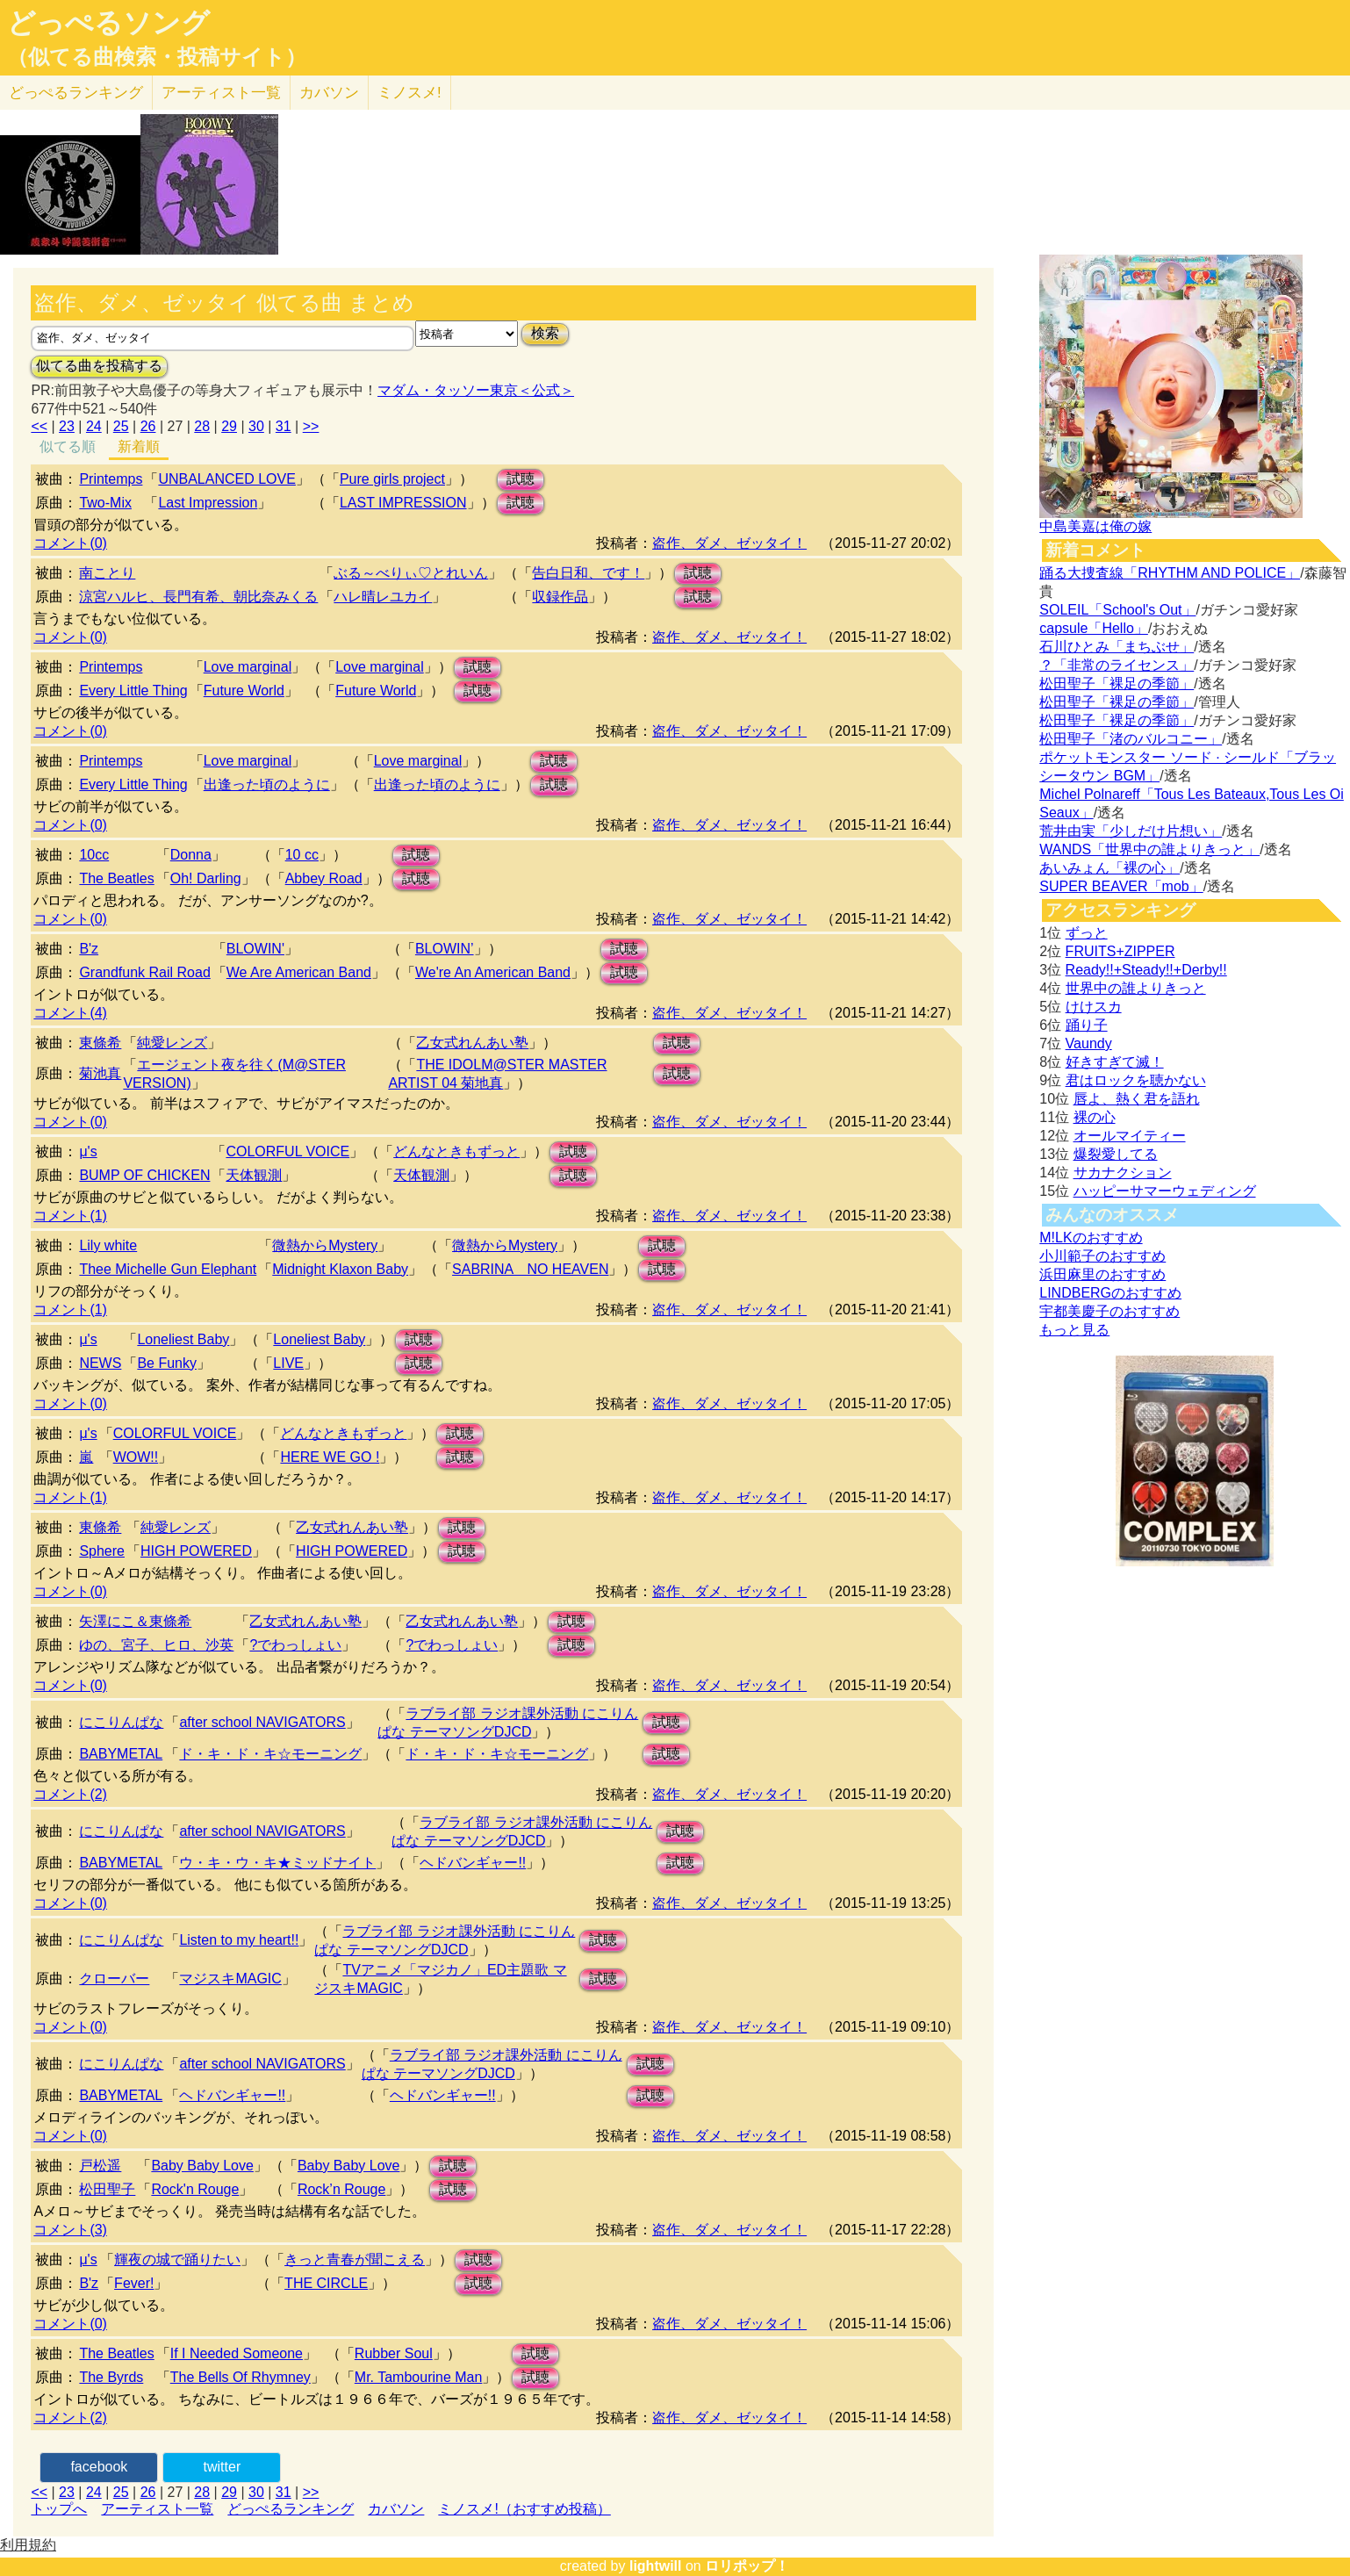 This screenshot has height=2576, width=1350. What do you see at coordinates (392, 478) in the screenshot?
I see `Pure girls project` at bounding box center [392, 478].